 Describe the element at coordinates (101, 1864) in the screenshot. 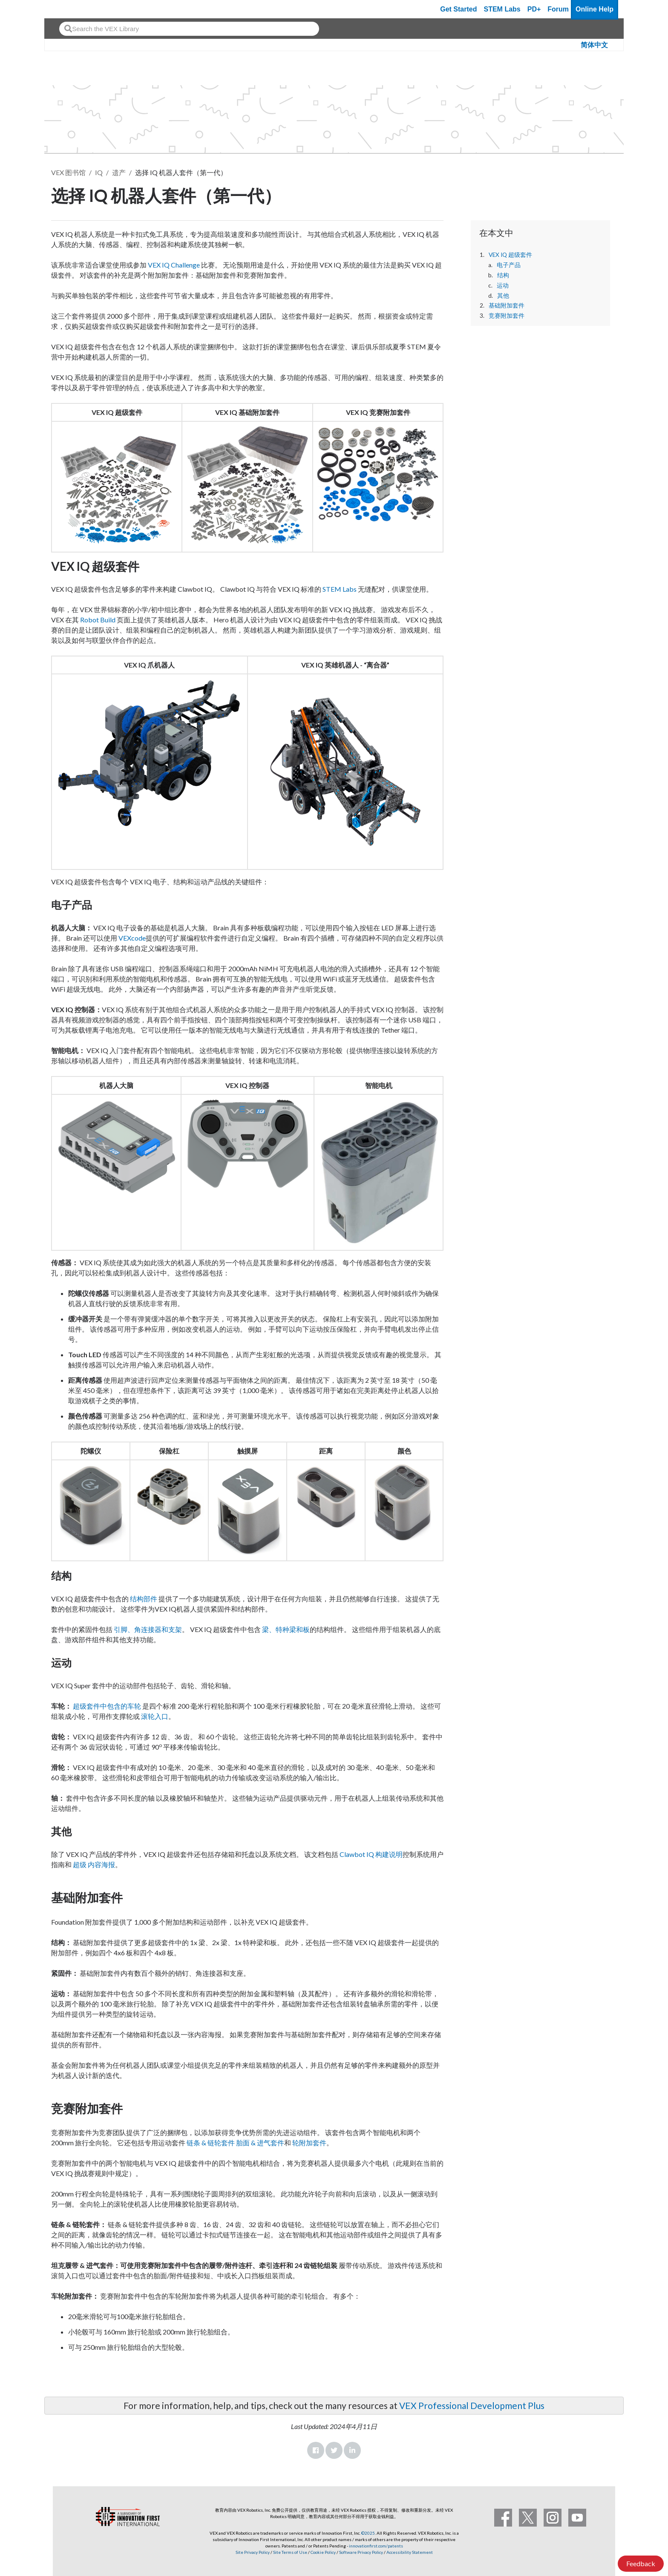

I see `内容海报` at that location.